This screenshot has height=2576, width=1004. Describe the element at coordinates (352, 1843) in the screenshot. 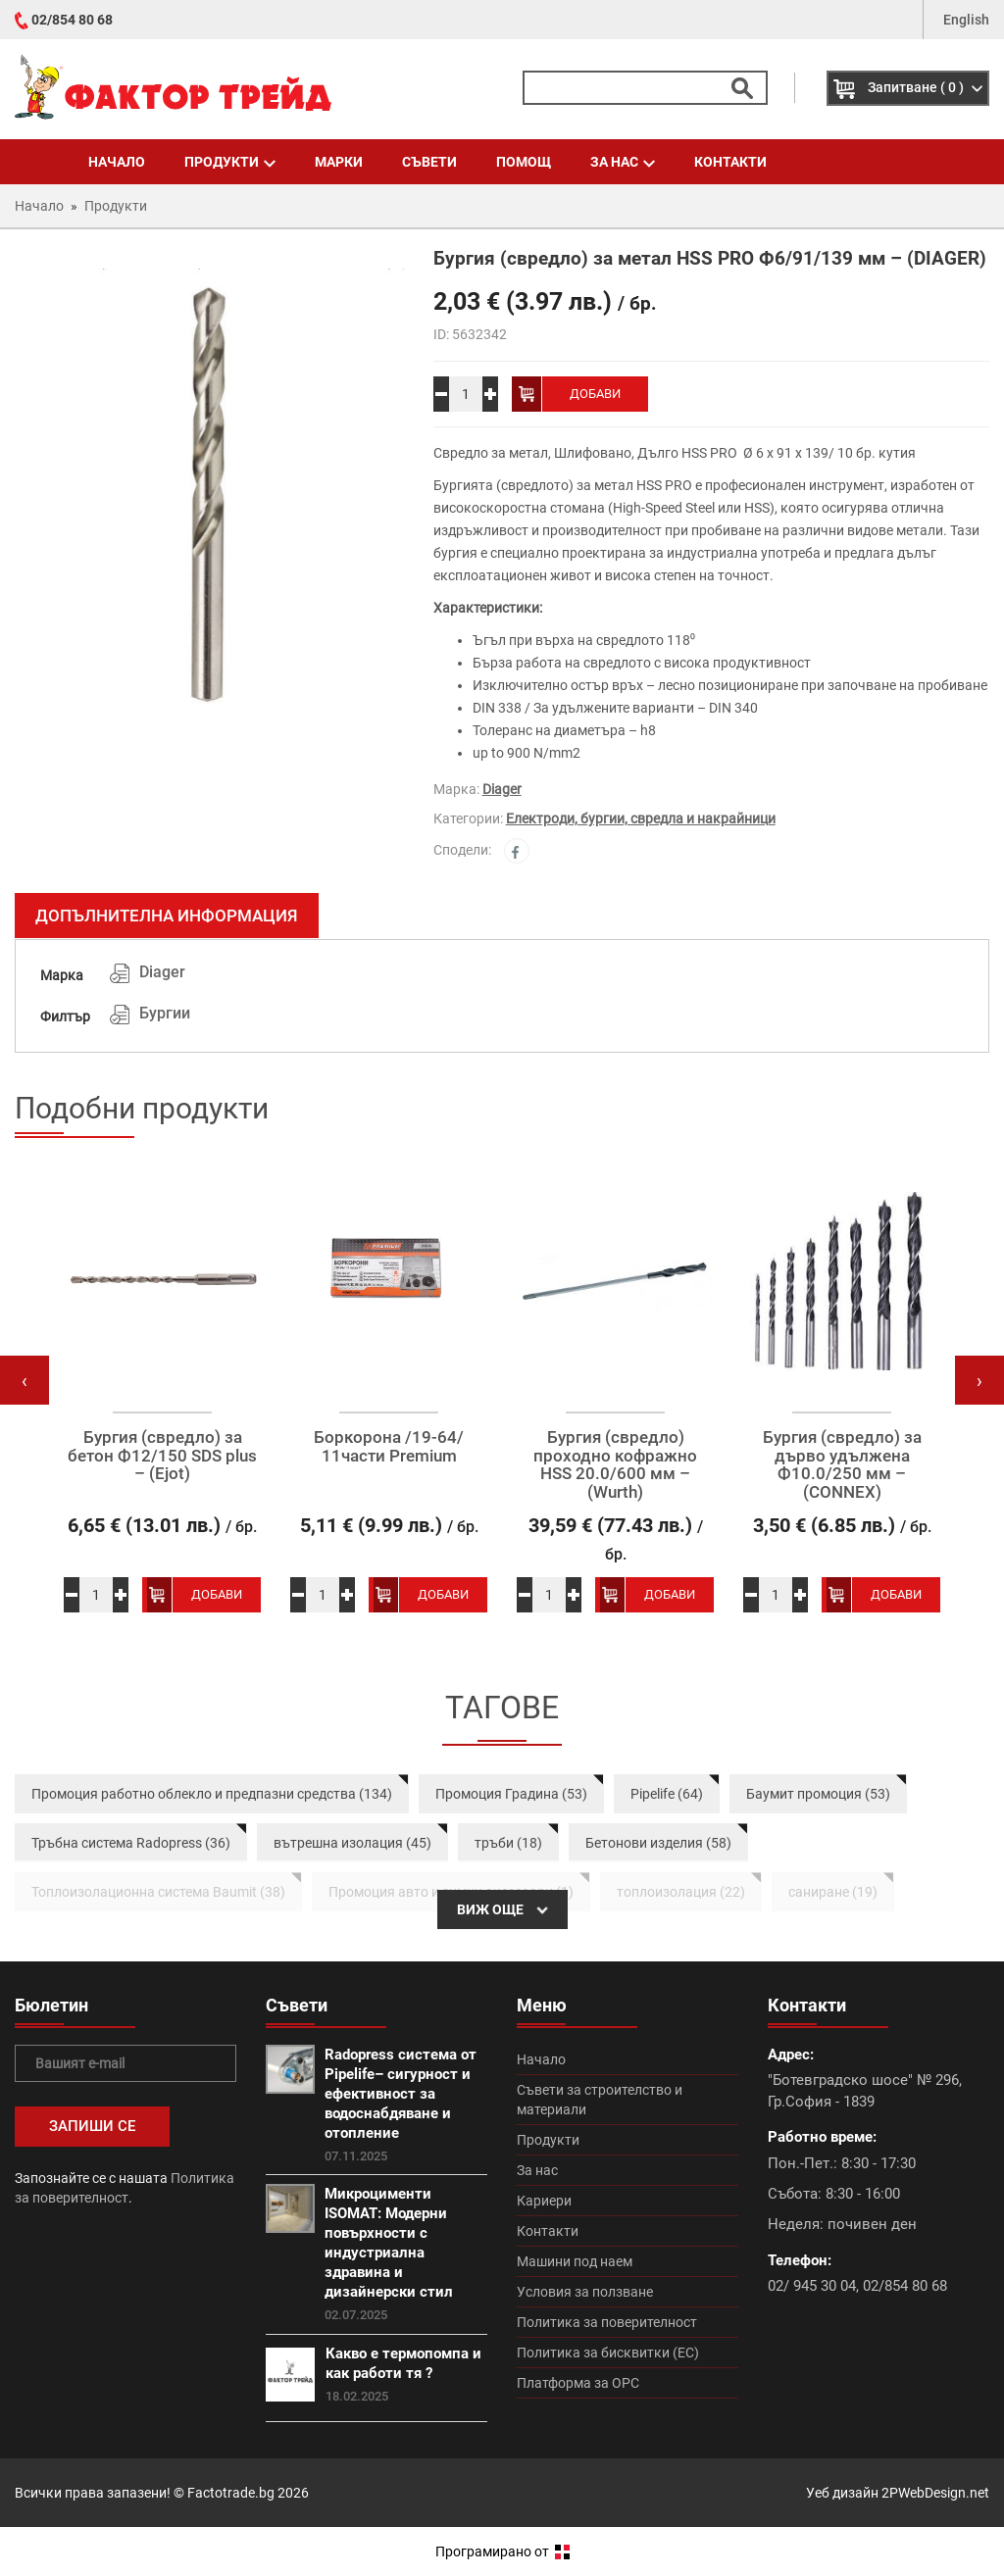

I see `вътрешна изолация (45)` at that location.